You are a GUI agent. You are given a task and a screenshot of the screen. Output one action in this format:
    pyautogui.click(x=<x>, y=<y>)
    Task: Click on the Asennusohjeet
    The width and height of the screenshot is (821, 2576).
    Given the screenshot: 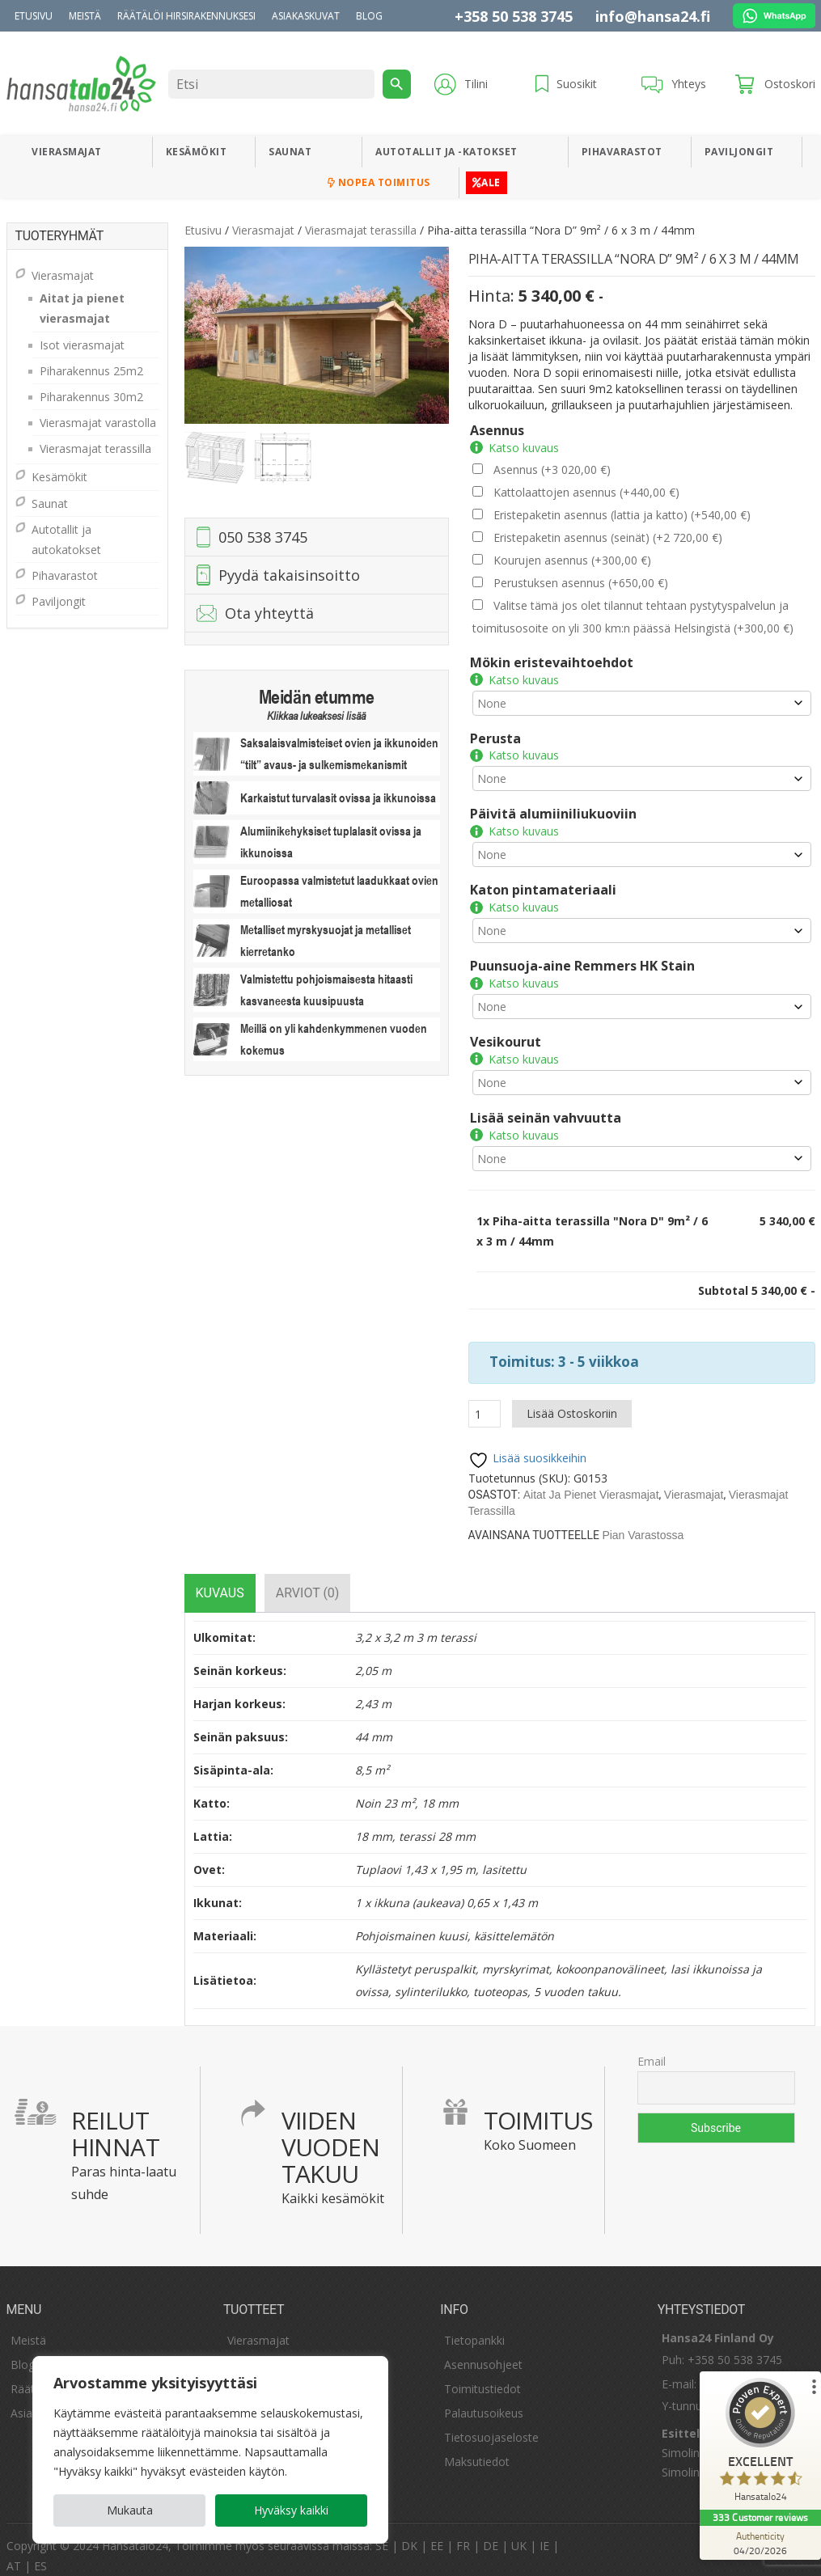 What is the action you would take?
    pyautogui.click(x=483, y=2352)
    